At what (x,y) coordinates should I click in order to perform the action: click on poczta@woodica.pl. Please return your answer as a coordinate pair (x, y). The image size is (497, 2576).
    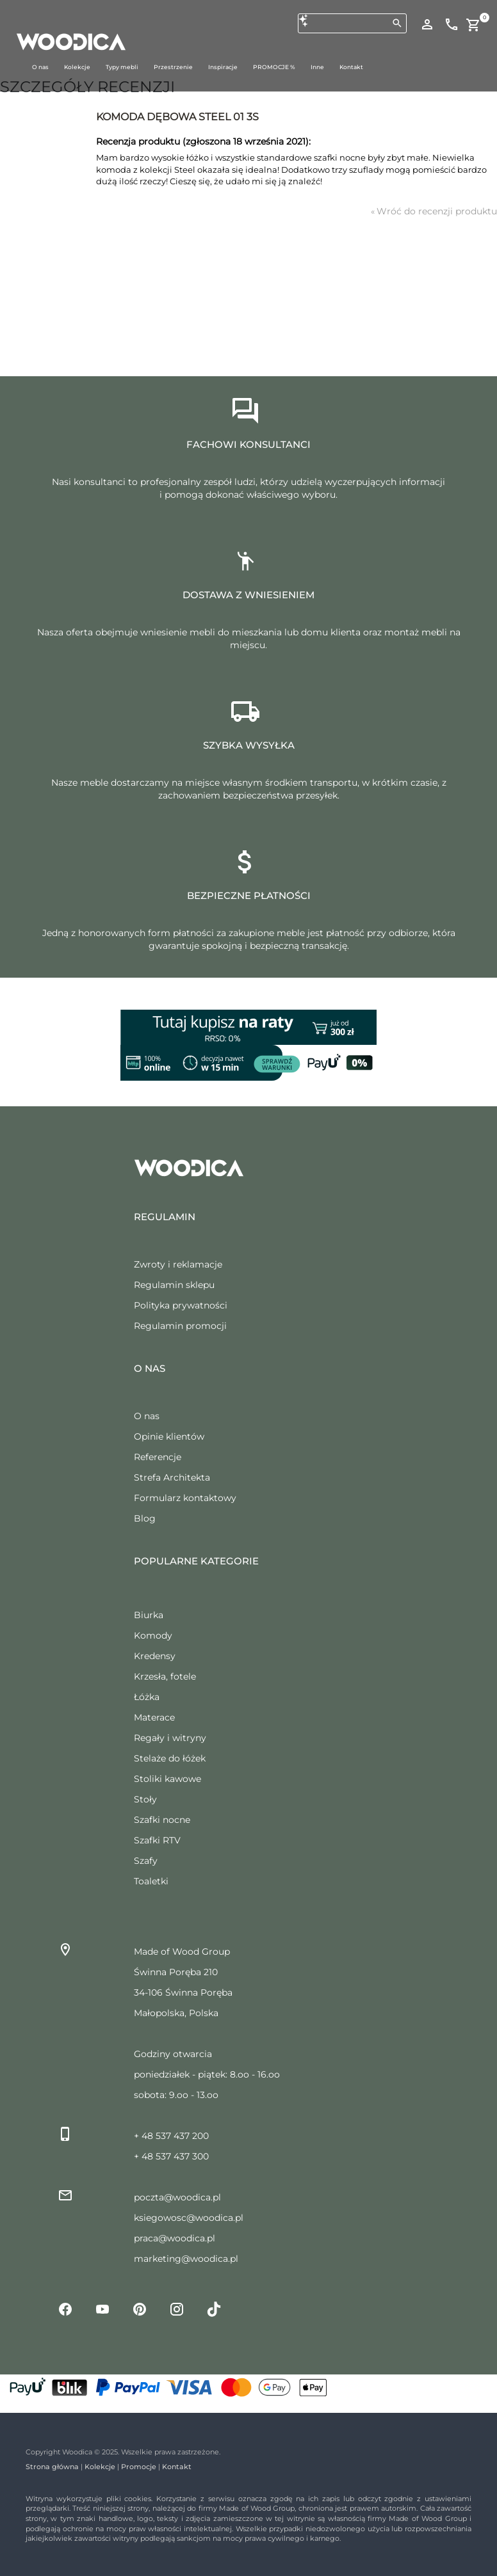
    Looking at the image, I should click on (177, 2197).